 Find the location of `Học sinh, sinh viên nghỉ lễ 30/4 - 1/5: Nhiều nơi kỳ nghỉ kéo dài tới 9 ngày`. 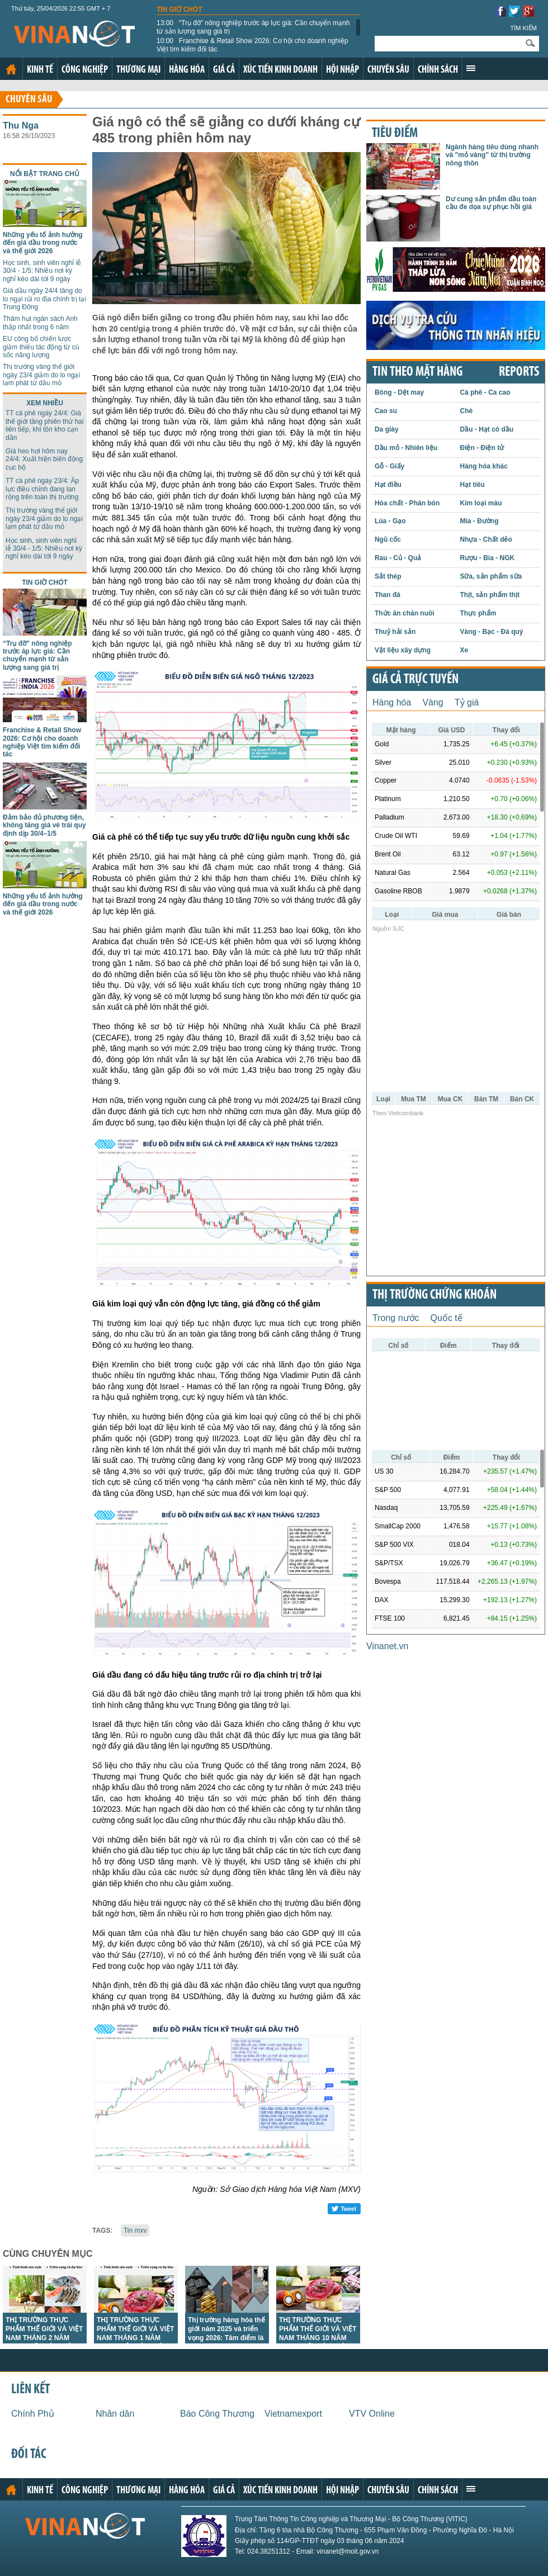

Học sinh, sinh viên nghỉ lễ 30/4 - 1/5: Nhiều nơi kỳ nghỉ kéo dài tới 9 ngày is located at coordinates (42, 271).